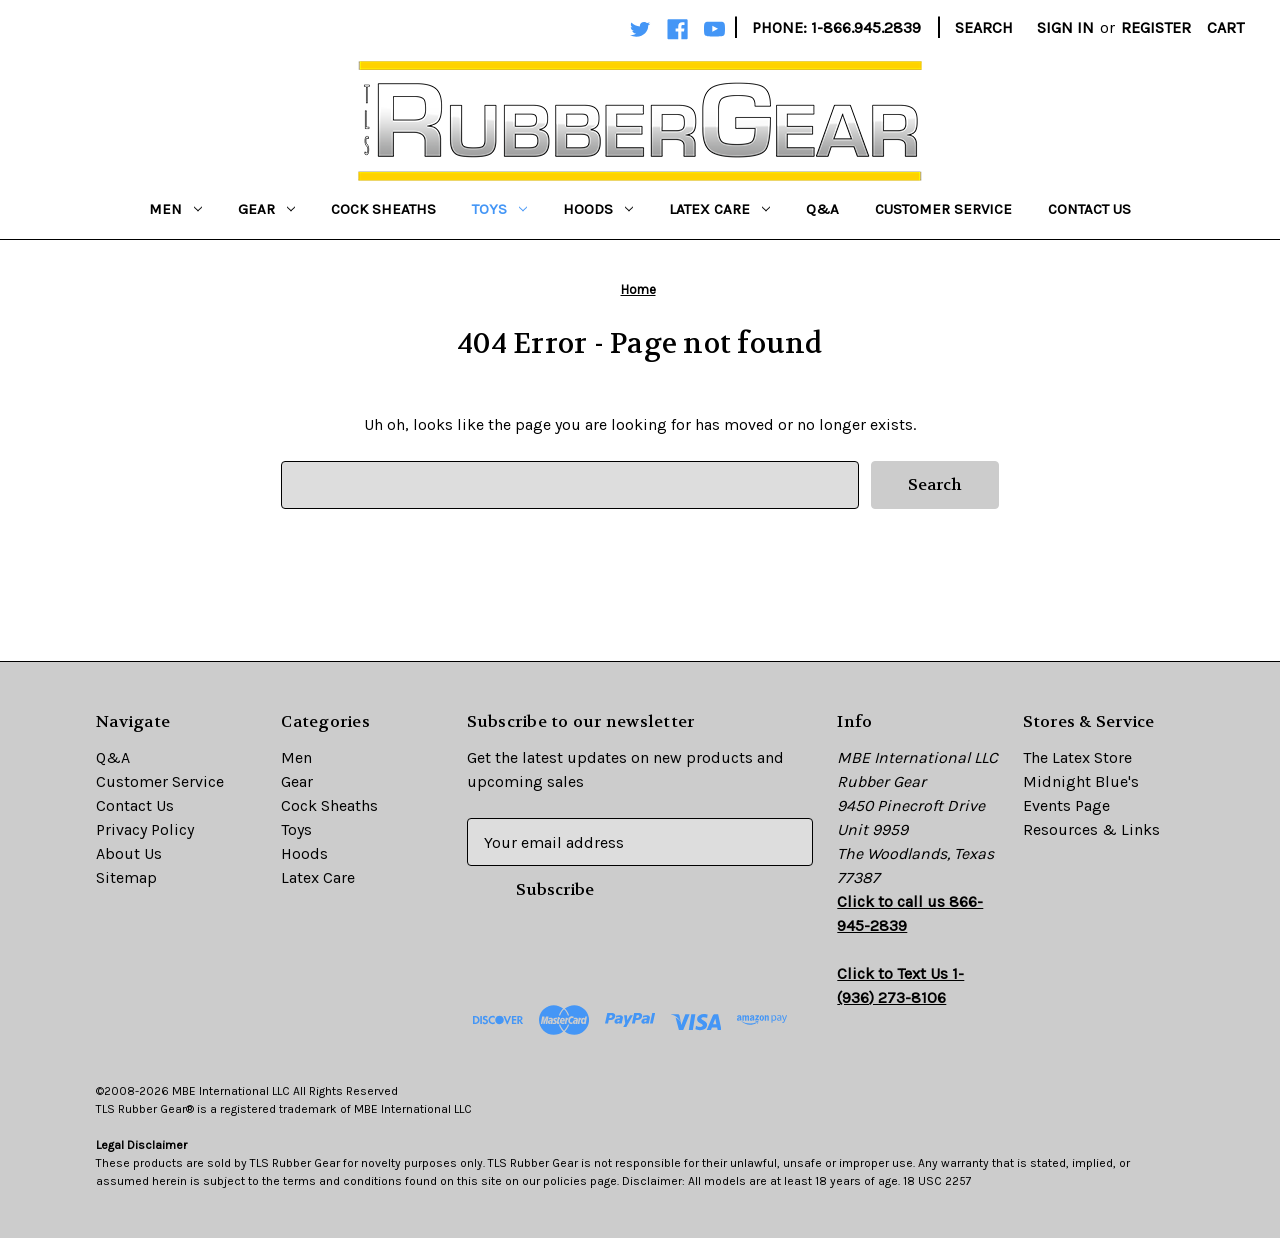 Image resolution: width=1280 pixels, height=1238 pixels. I want to click on Sitemap, so click(126, 877).